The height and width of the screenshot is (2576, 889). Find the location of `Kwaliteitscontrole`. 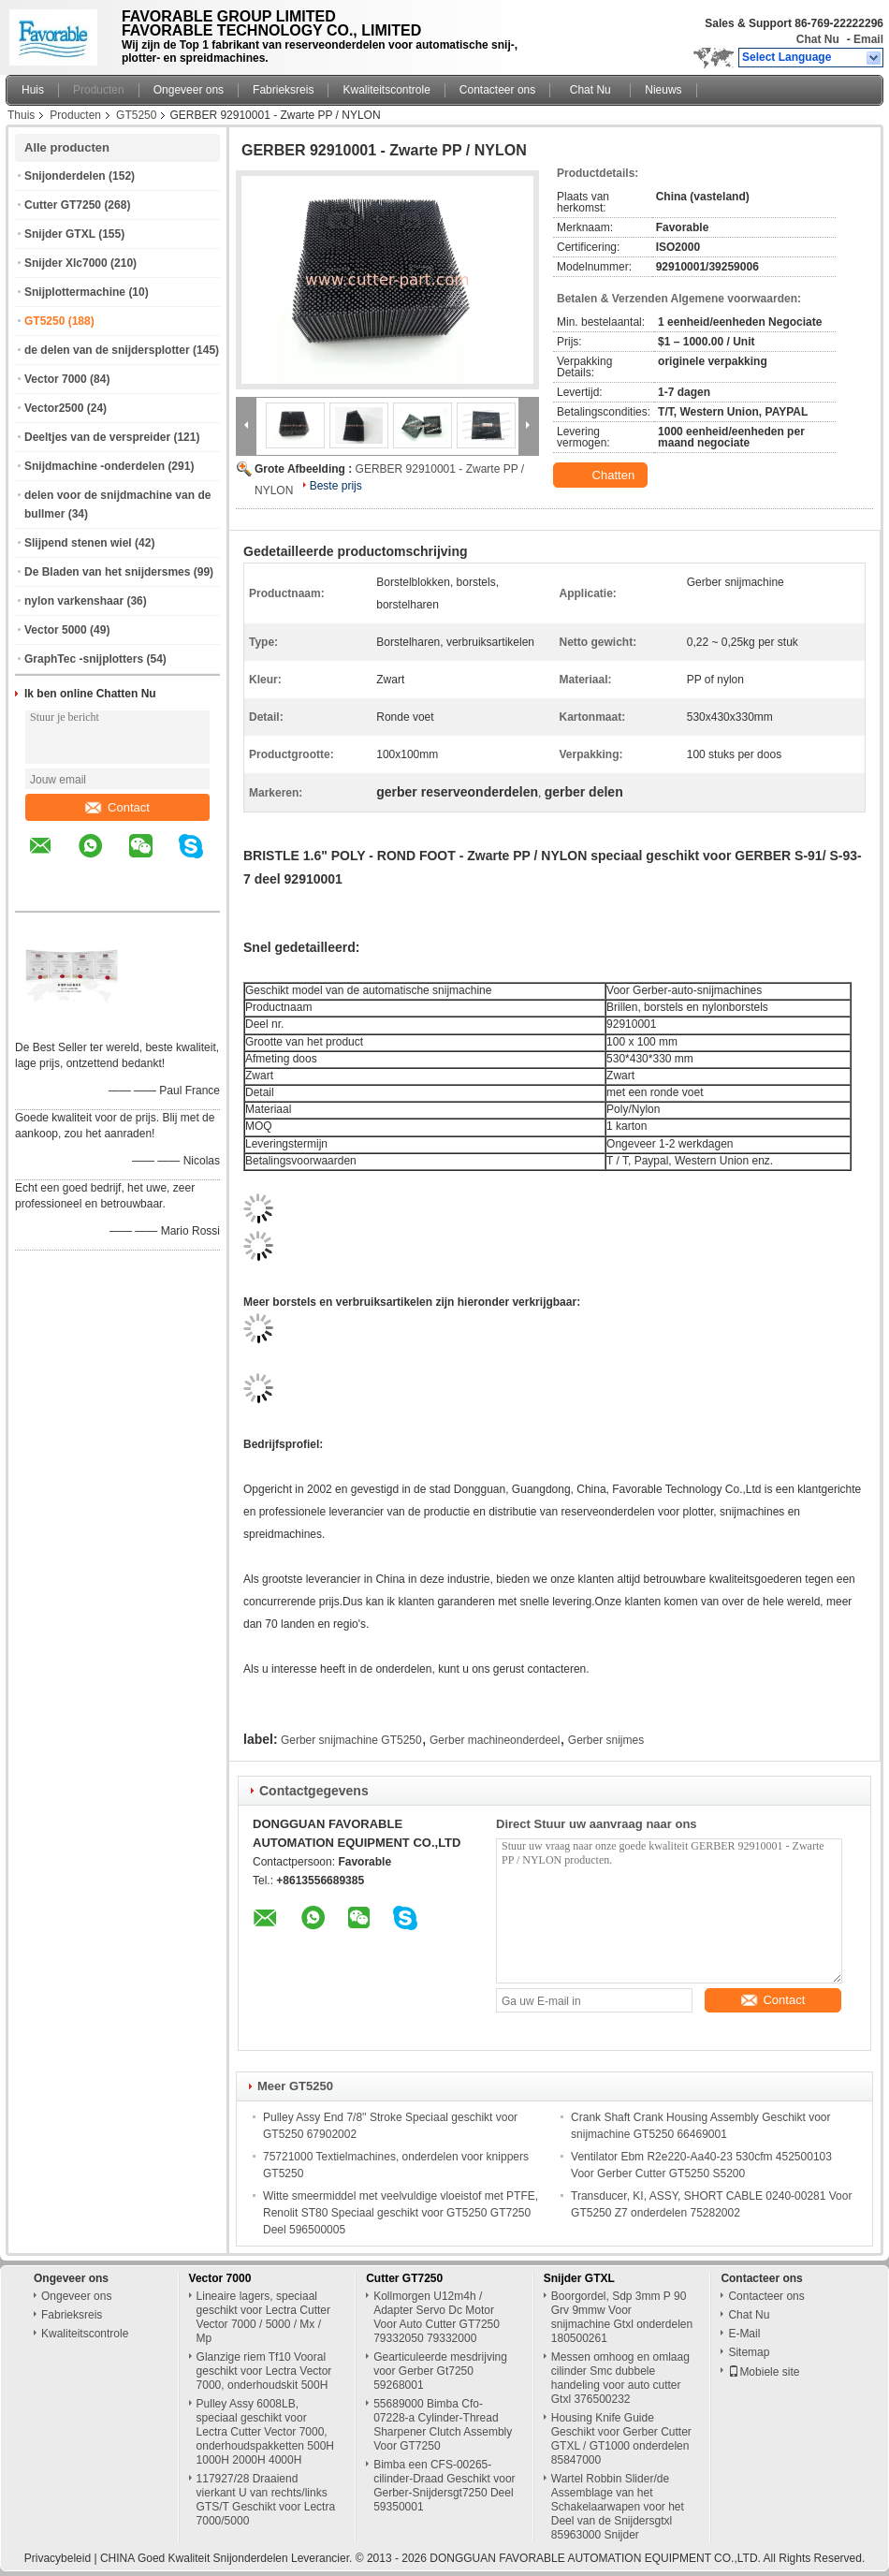

Kwaliteitscontrole is located at coordinates (386, 89).